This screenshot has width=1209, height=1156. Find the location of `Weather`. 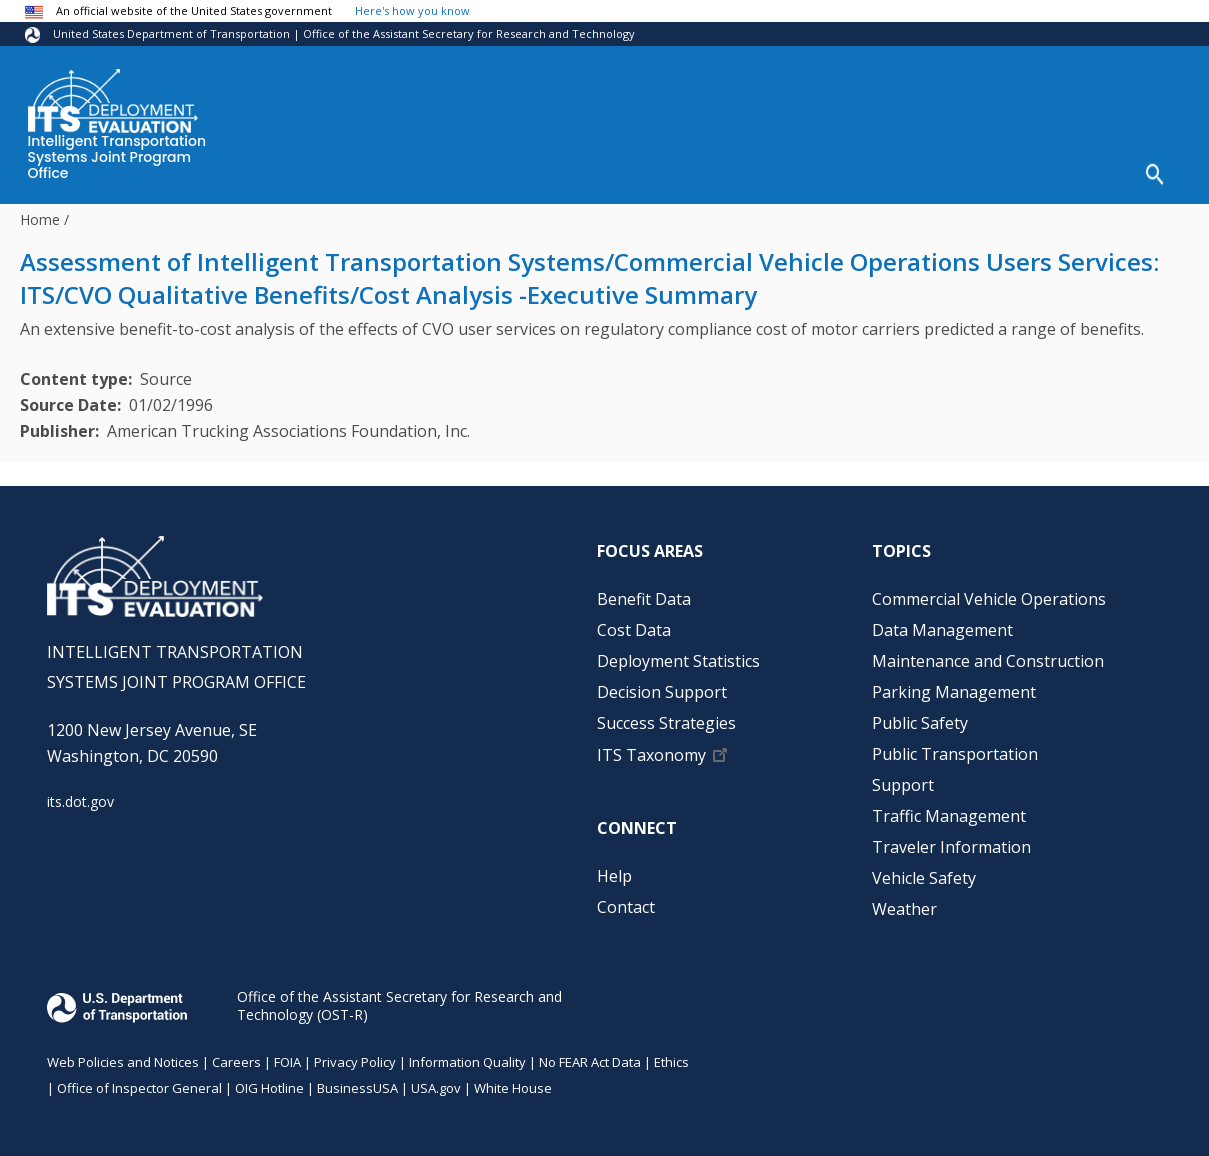

Weather is located at coordinates (904, 902).